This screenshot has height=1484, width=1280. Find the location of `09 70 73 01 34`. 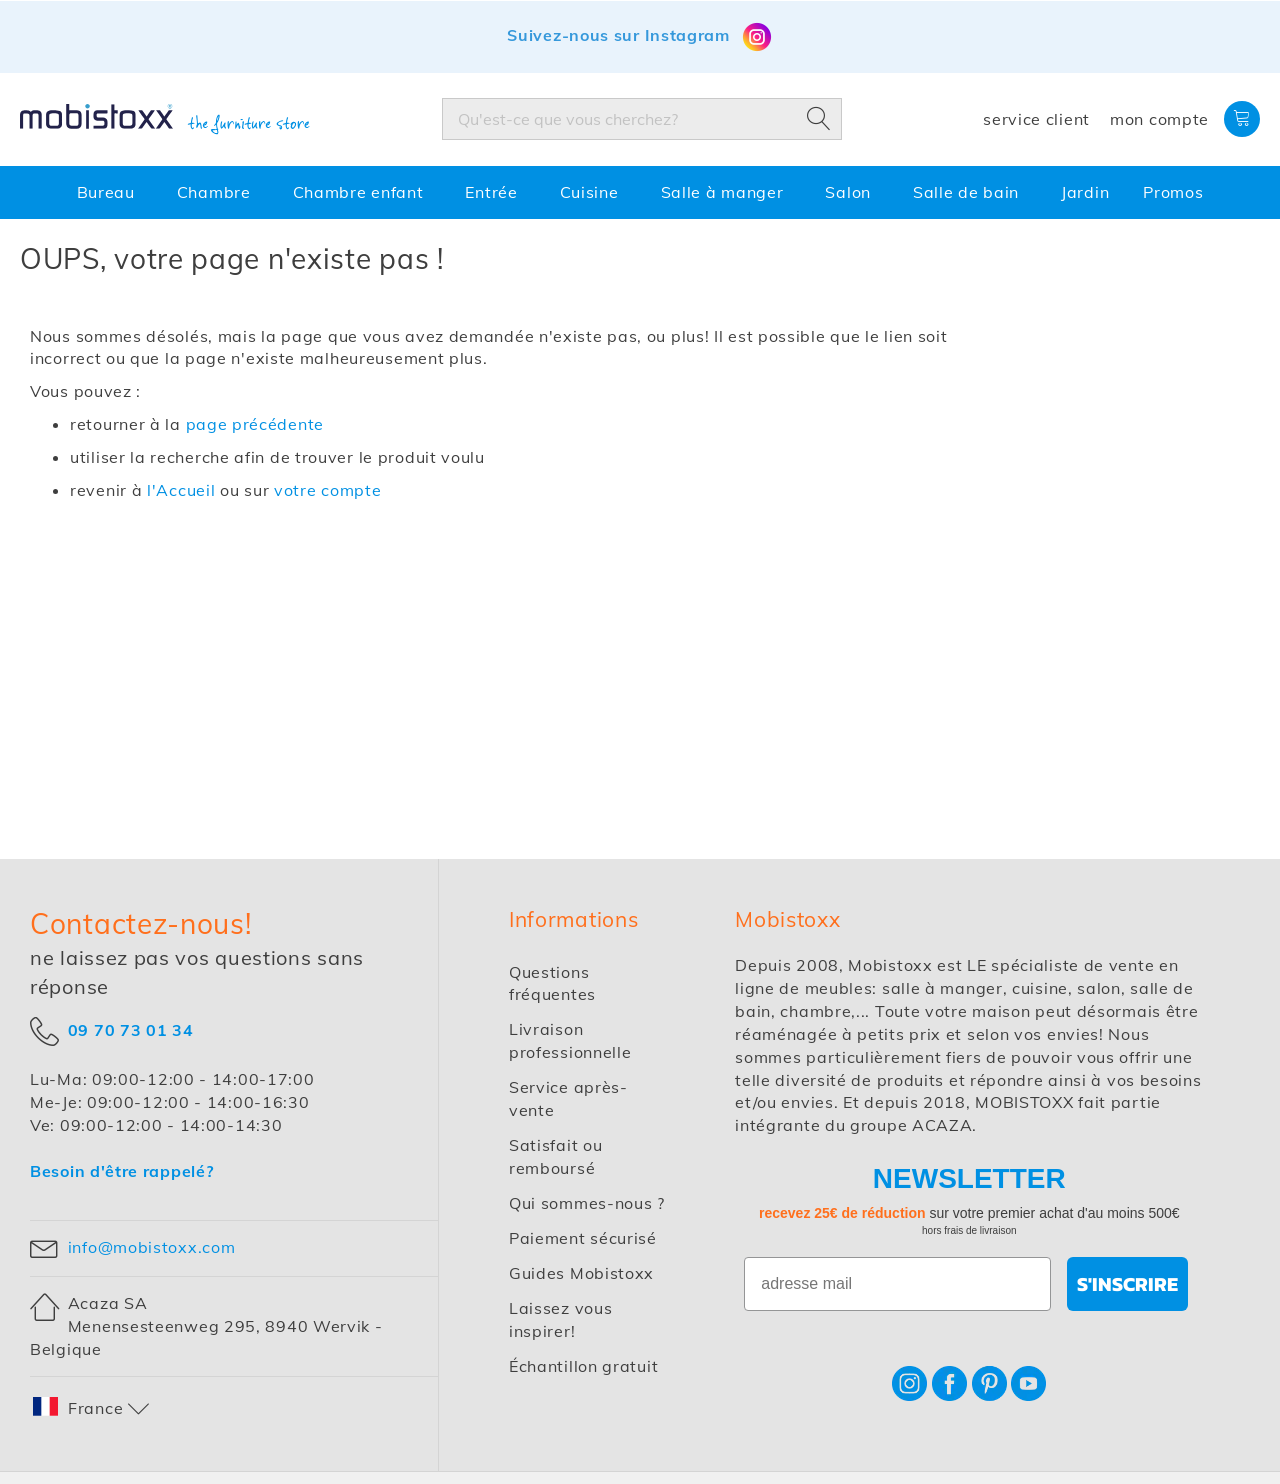

09 70 73 01 34 is located at coordinates (131, 1029).